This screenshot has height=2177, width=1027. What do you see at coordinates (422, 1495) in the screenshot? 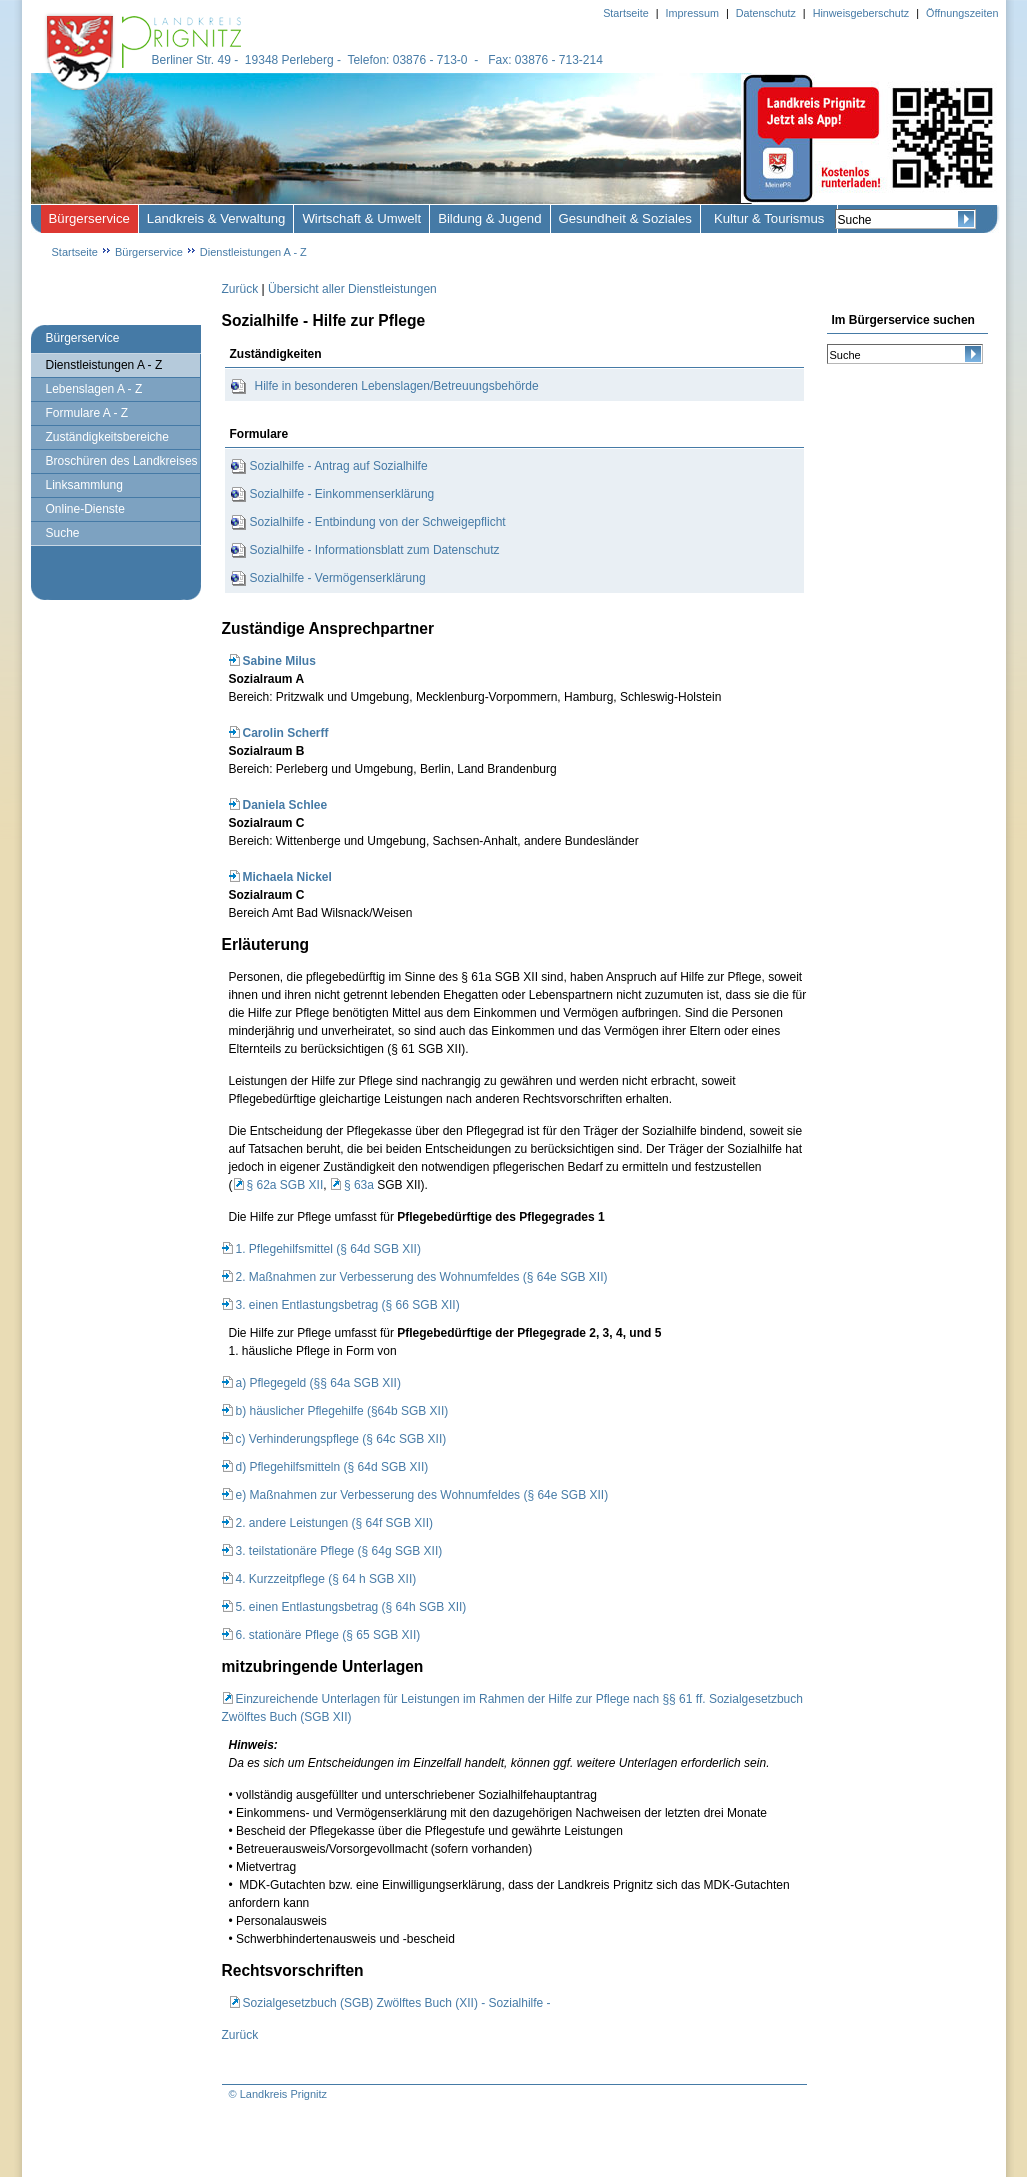
I see `e) Maßnahmen zur Verbesserung des Wohnumfeldes (§ 64e SGB XII)` at bounding box center [422, 1495].